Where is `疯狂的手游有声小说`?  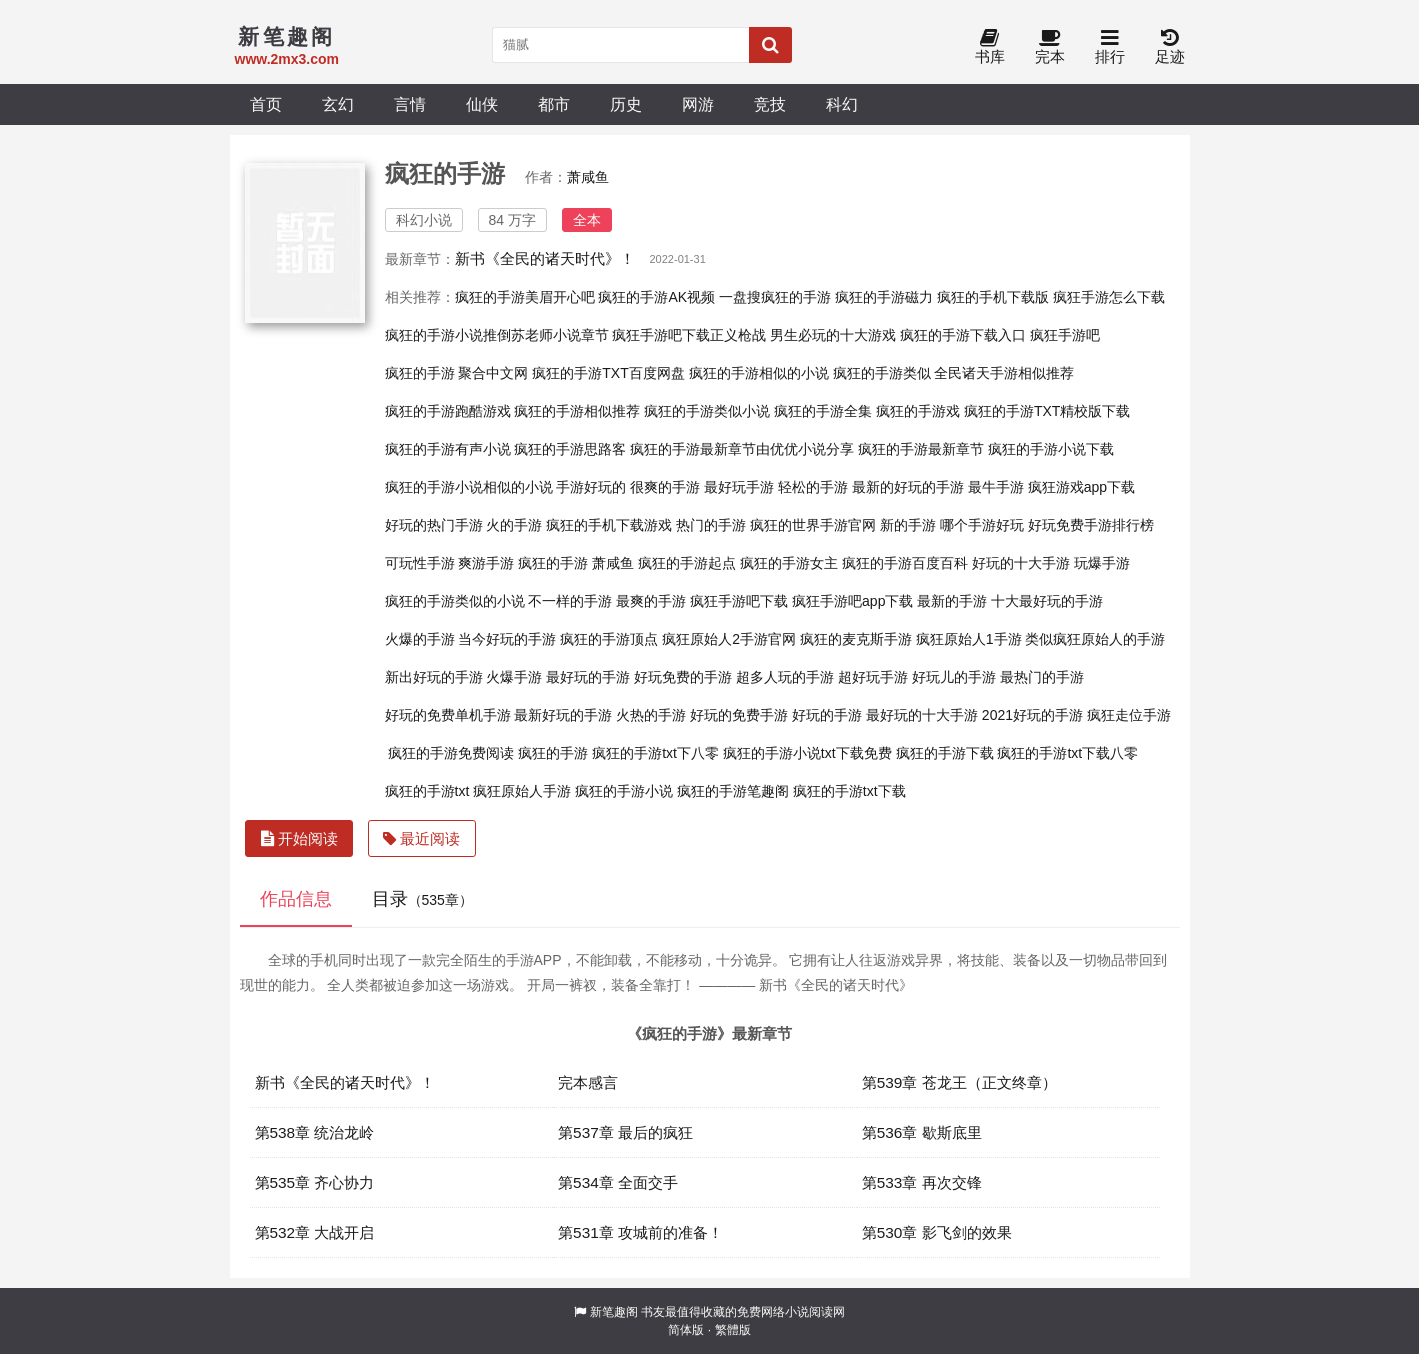
疯狂的手游有声小说 is located at coordinates (448, 449).